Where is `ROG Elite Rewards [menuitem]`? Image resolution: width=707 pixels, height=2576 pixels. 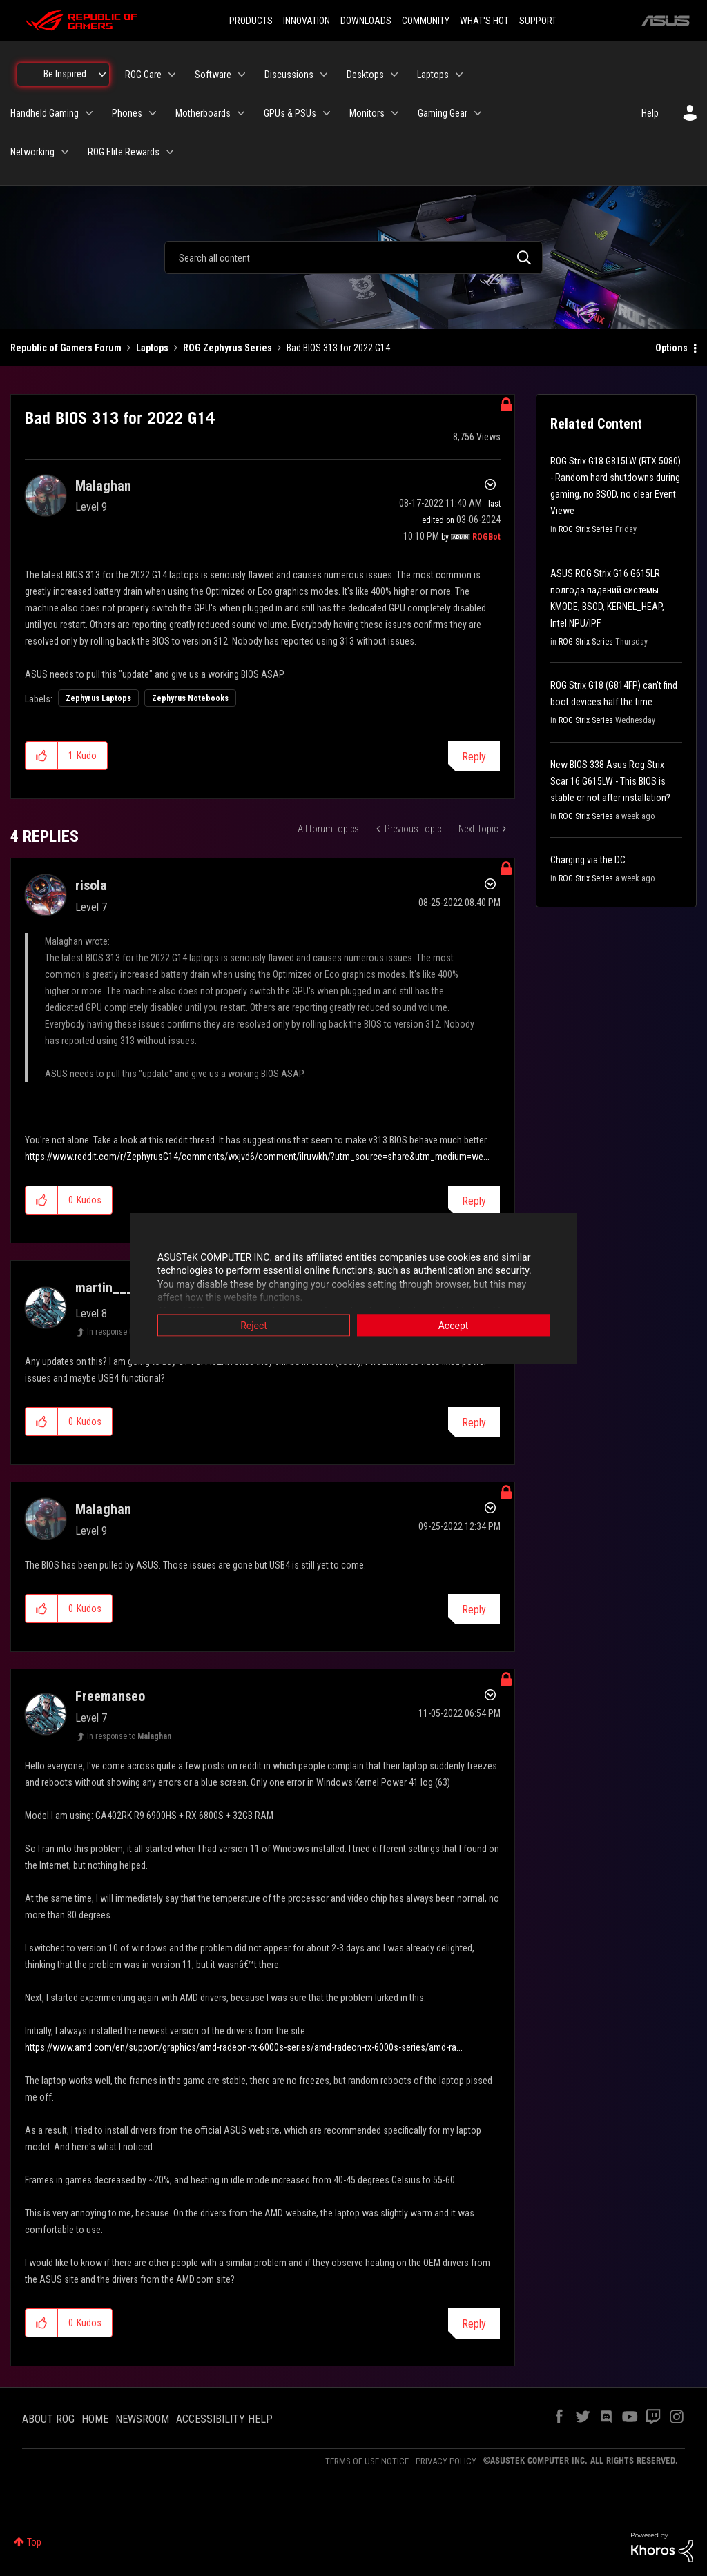 ROG Elite Rewards [menuitem] is located at coordinates (123, 151).